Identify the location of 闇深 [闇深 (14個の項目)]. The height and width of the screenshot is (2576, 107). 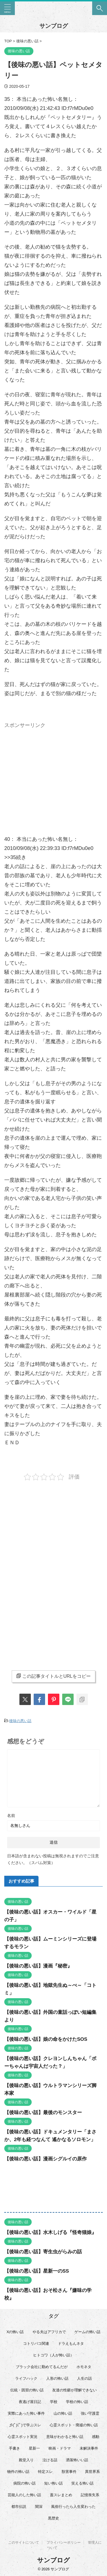
(39, 2506).